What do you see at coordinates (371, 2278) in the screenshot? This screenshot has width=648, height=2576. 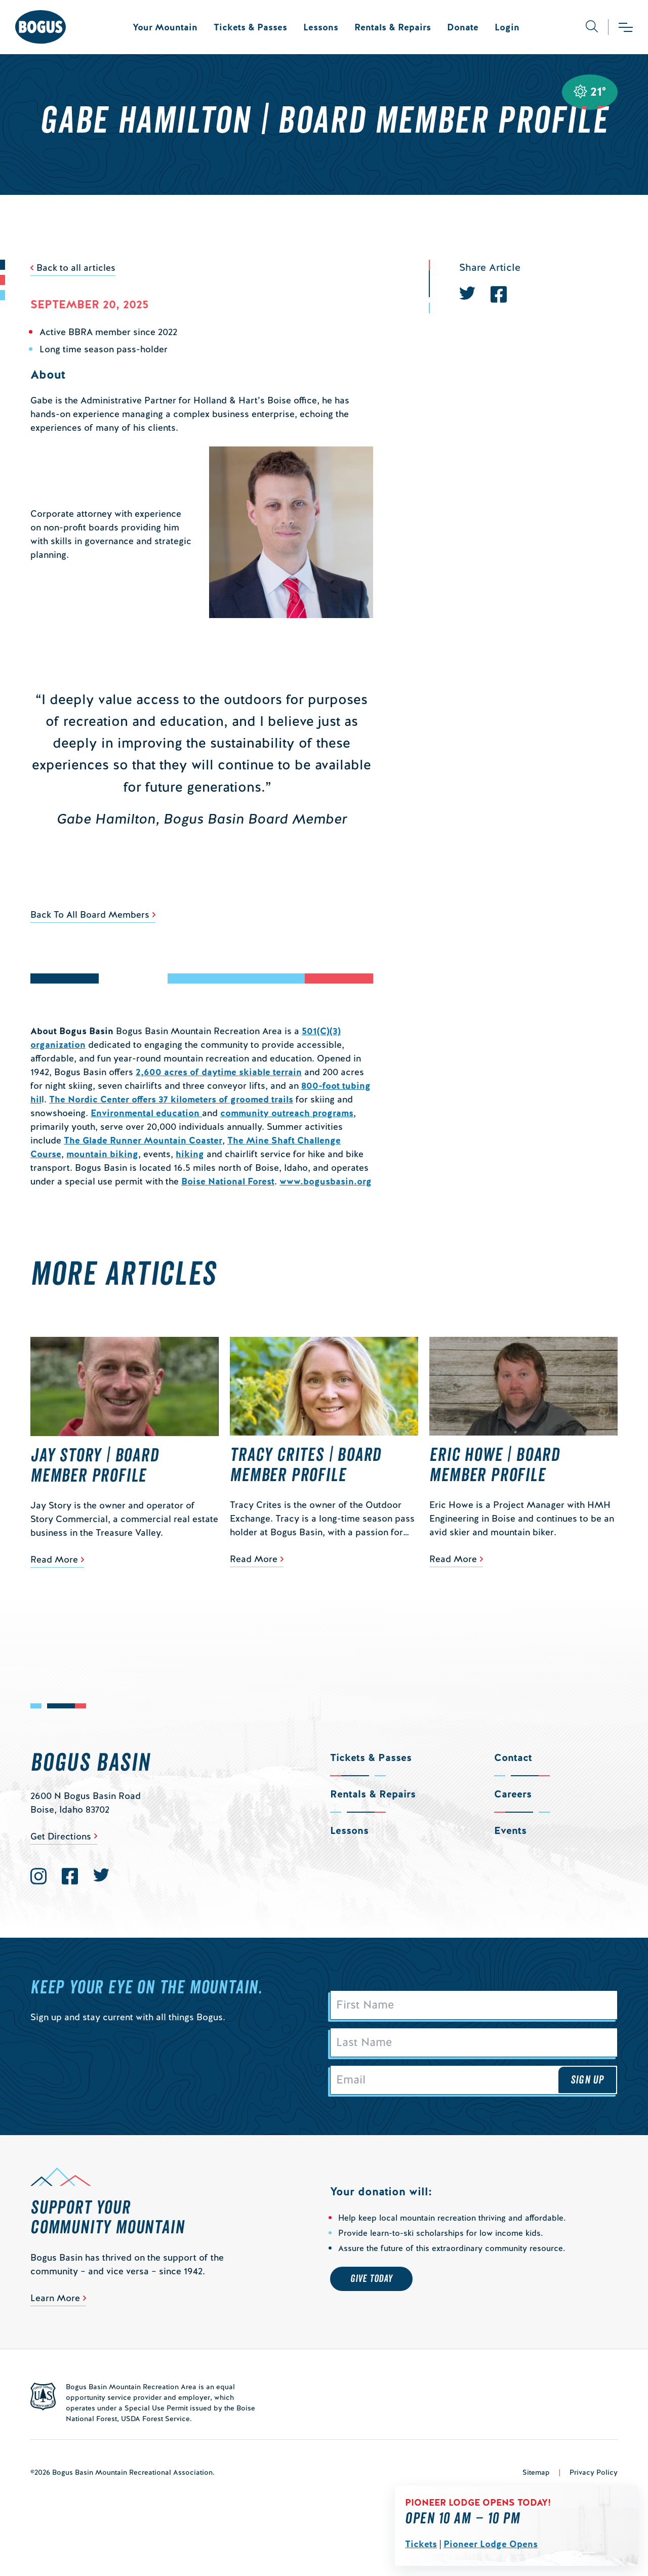 I see `Give Today` at bounding box center [371, 2278].